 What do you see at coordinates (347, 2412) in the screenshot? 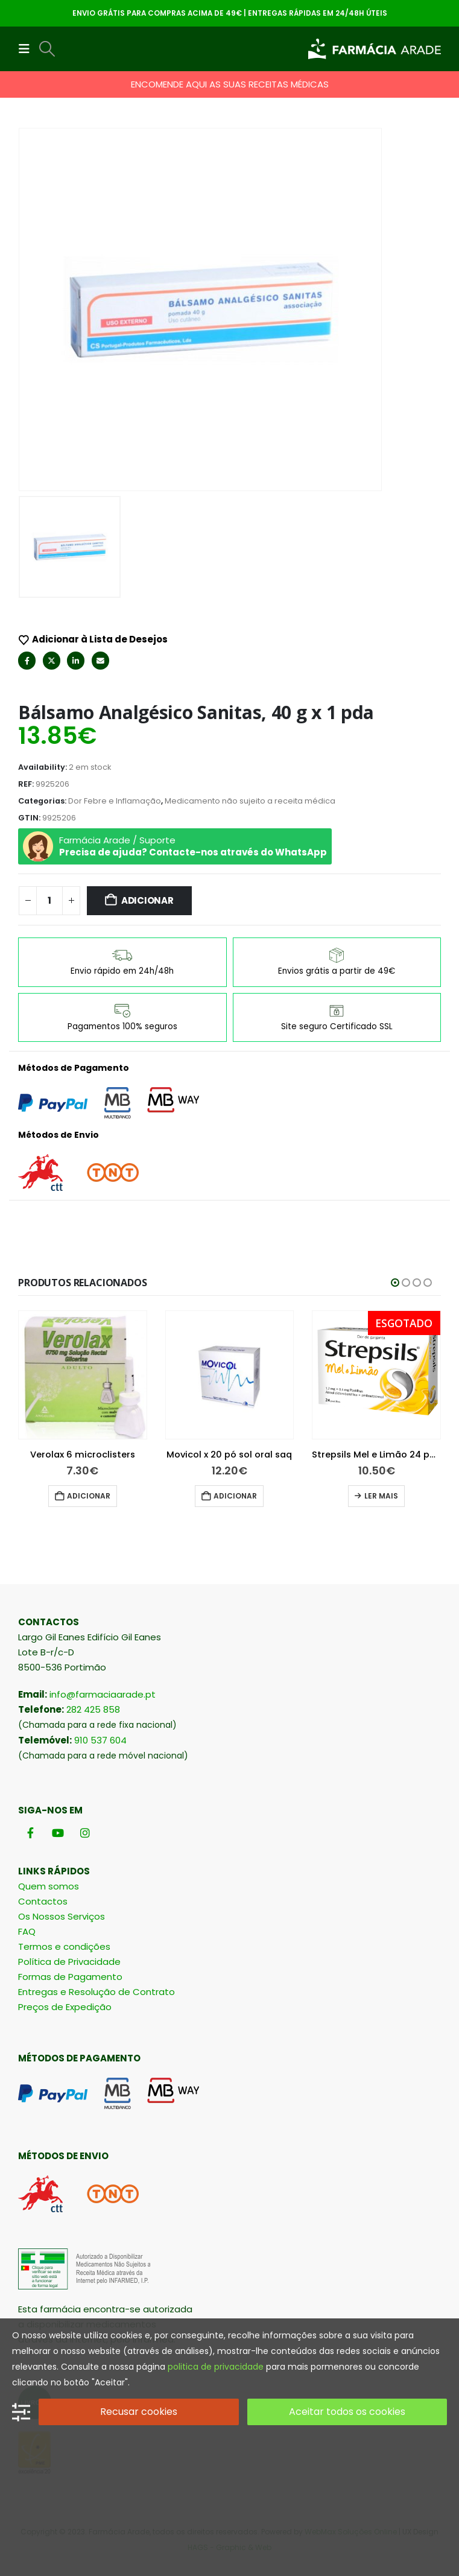
I see `Aceitar todos os cookies` at bounding box center [347, 2412].